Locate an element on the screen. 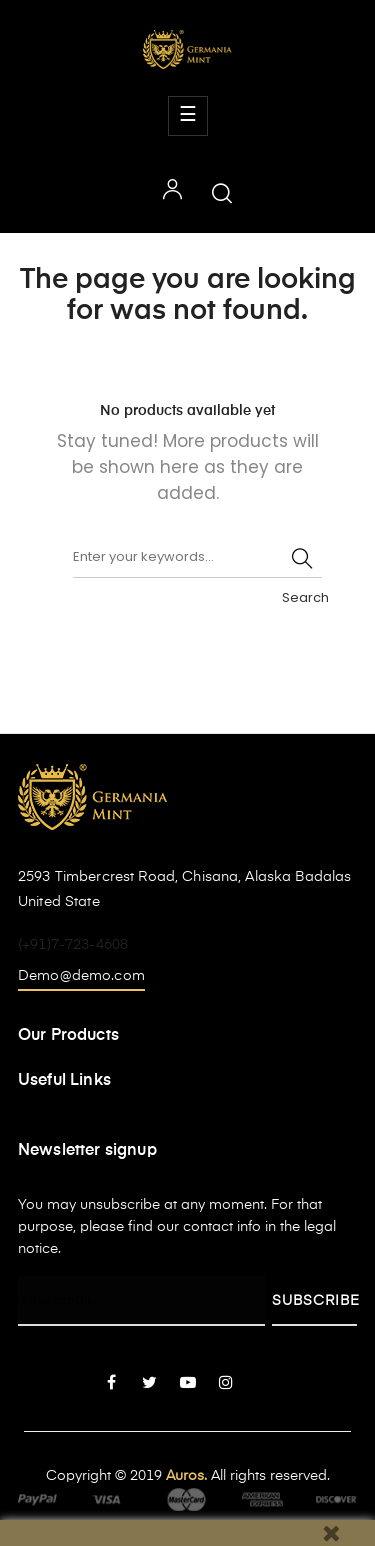 The image size is (375, 1546). Demo@demo.com is located at coordinates (81, 976).